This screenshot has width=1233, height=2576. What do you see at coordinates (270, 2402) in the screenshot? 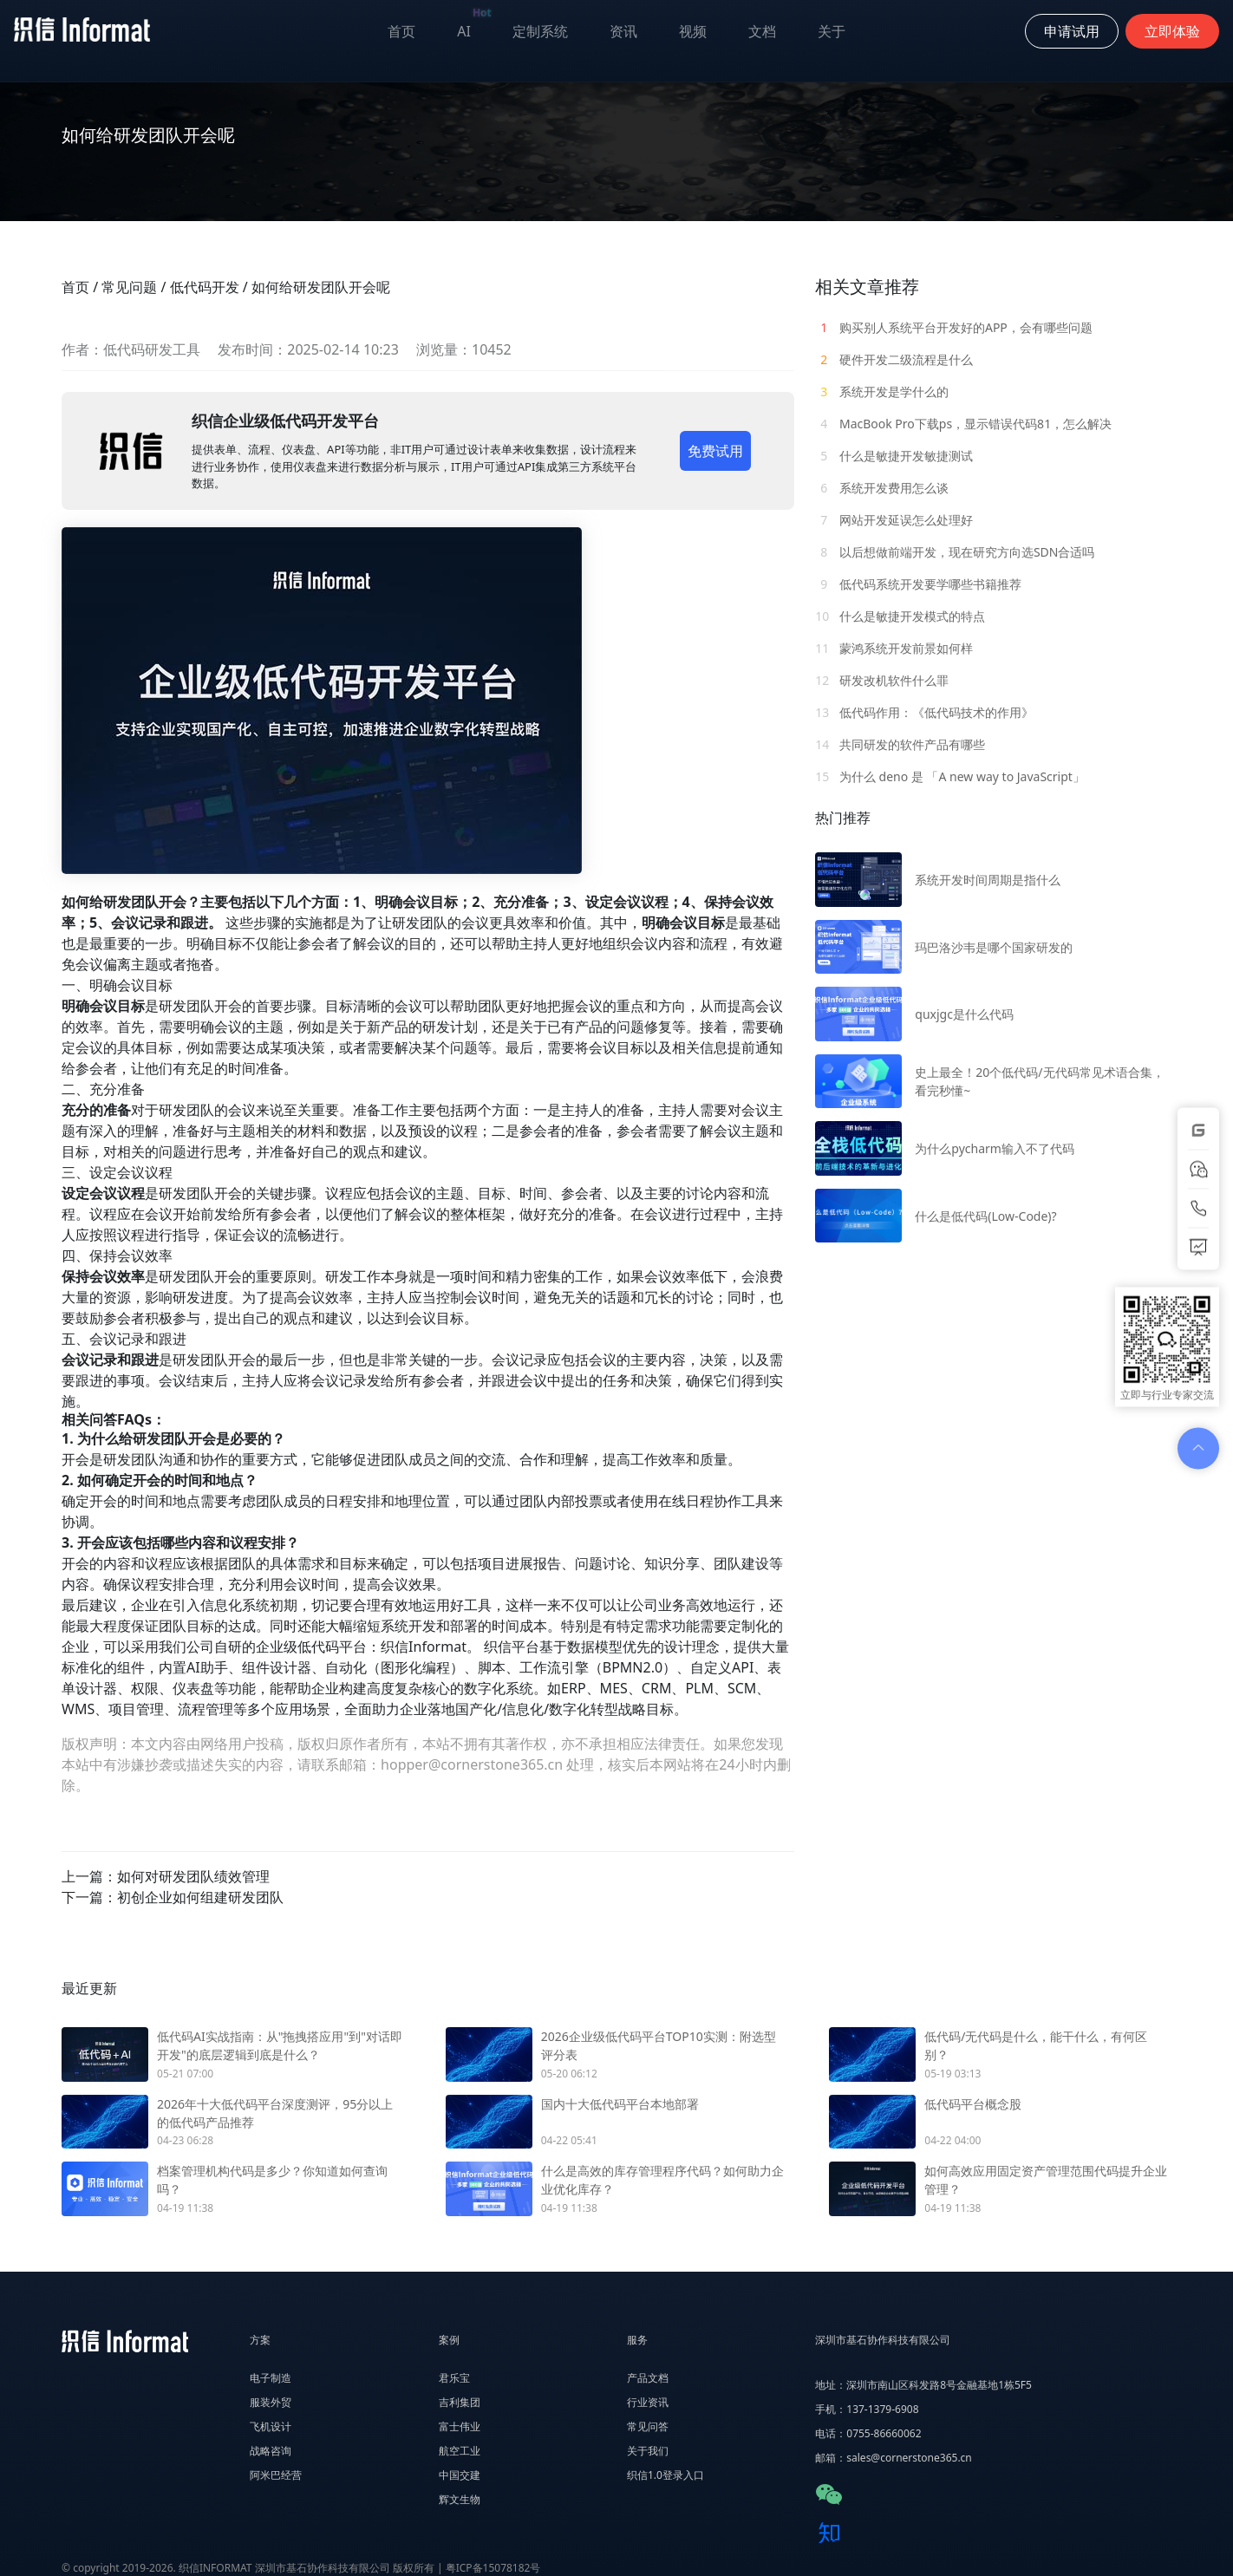
I see `服装外贸` at bounding box center [270, 2402].